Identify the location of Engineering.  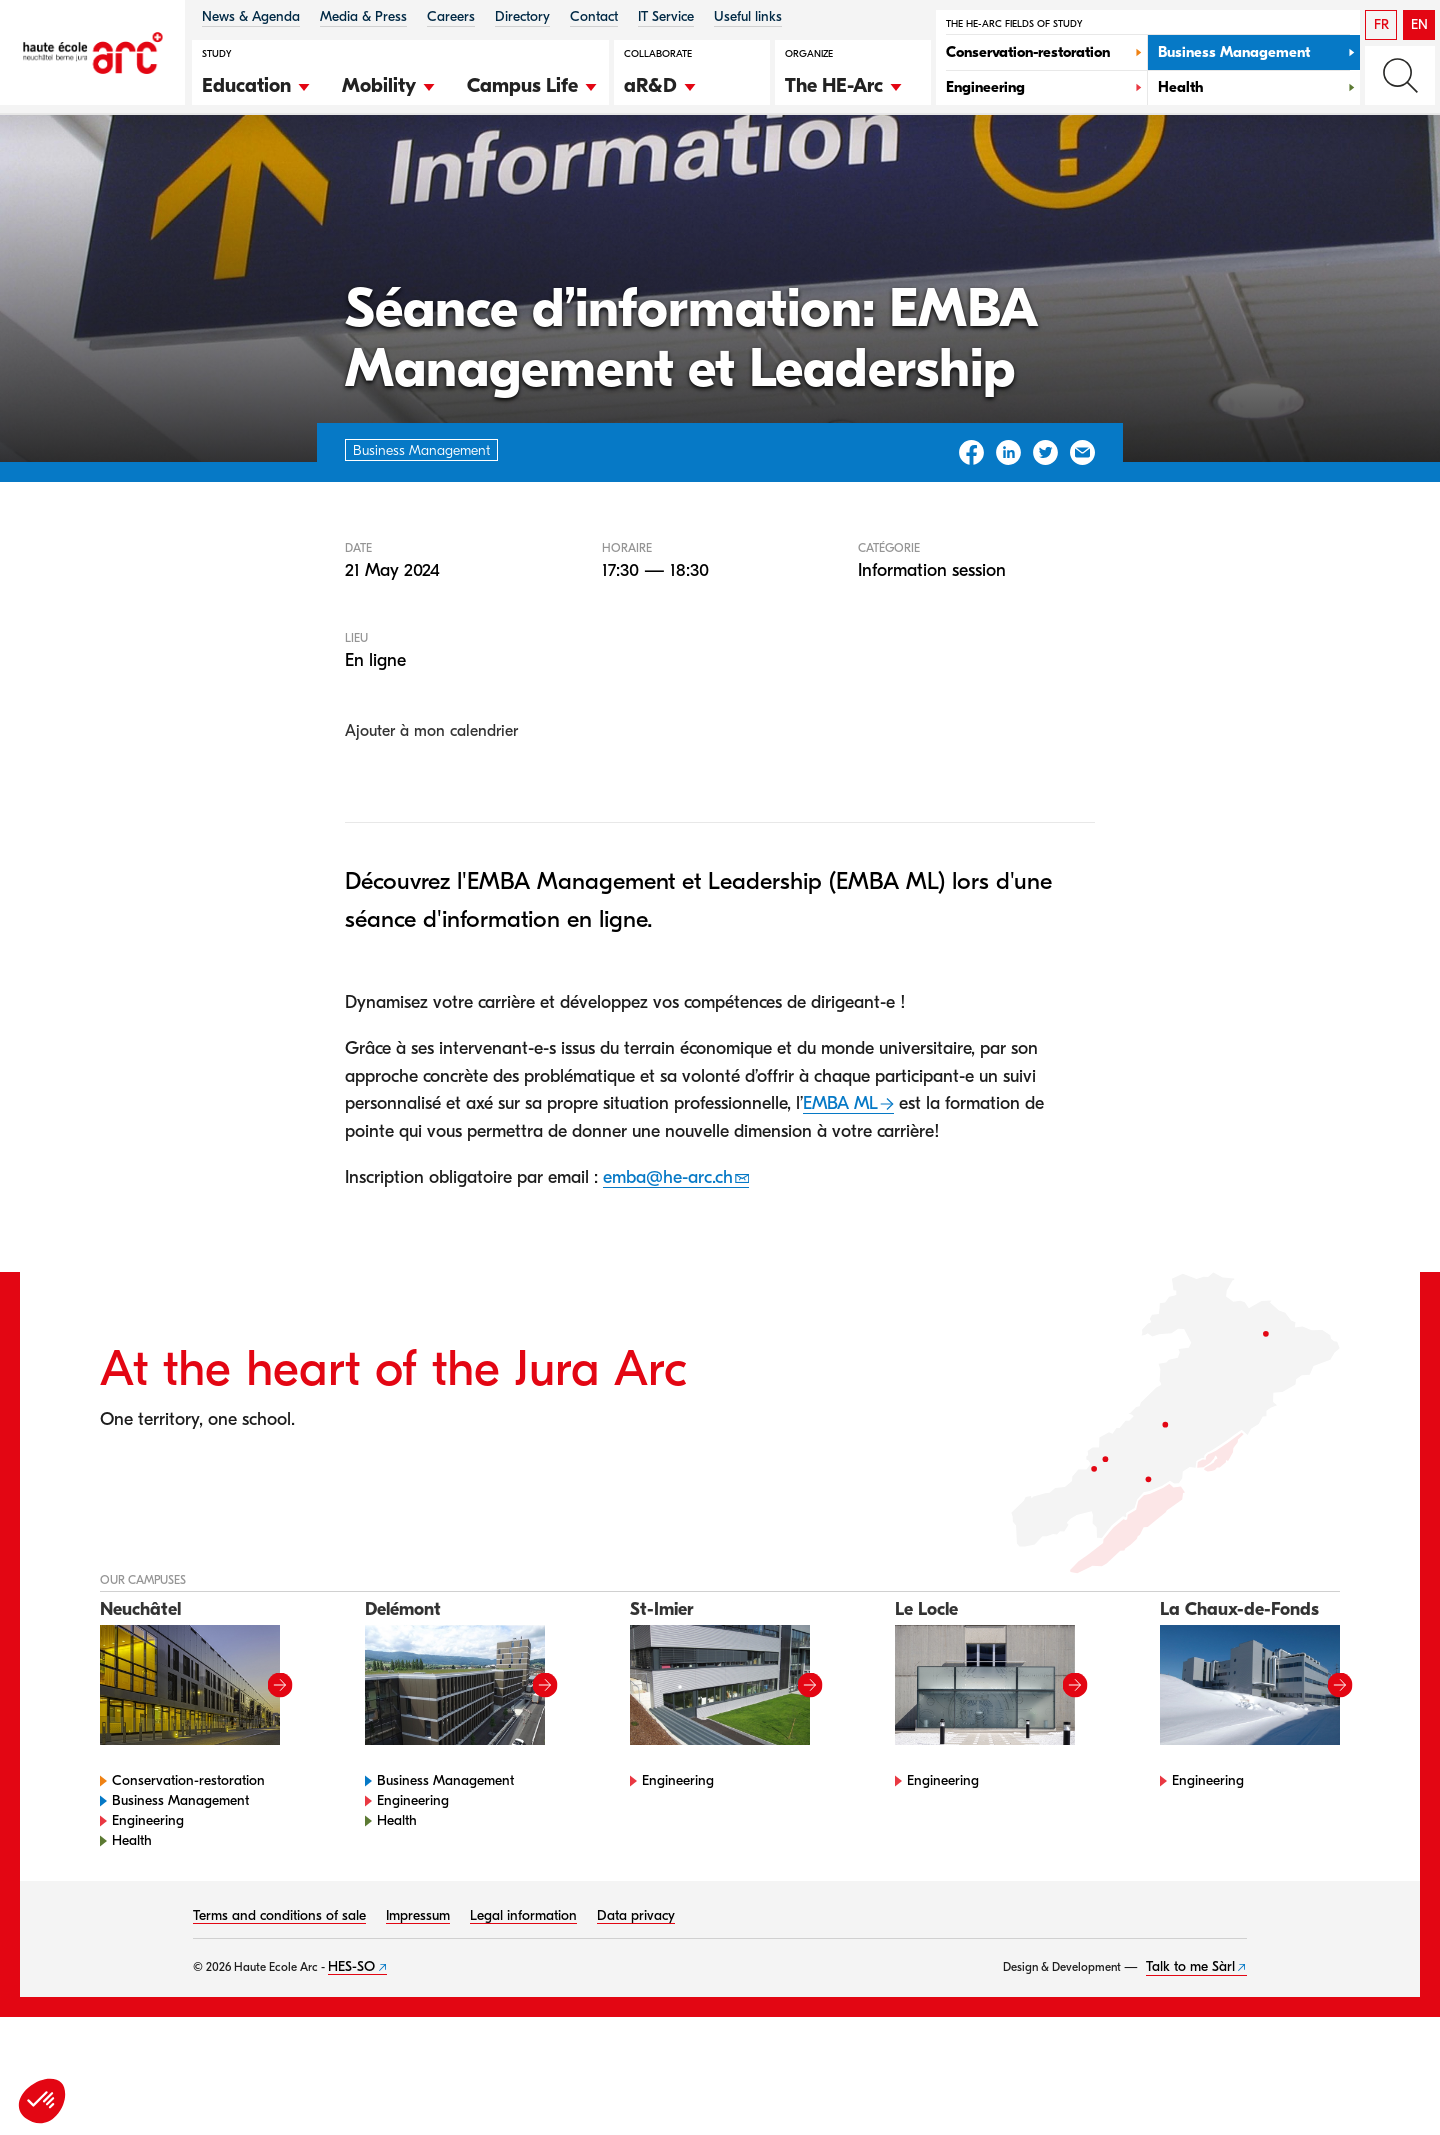
(148, 1908).